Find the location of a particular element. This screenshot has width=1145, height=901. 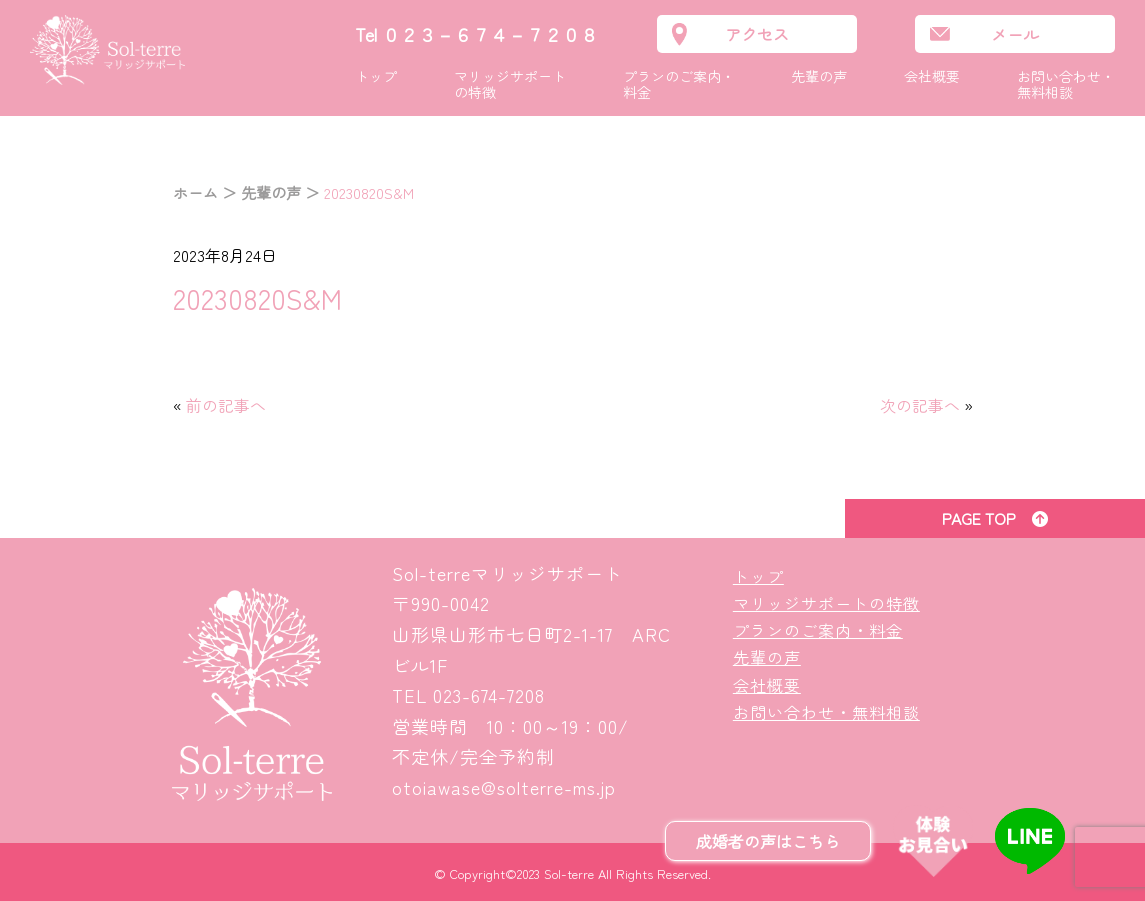

メール is located at coordinates (1015, 34).